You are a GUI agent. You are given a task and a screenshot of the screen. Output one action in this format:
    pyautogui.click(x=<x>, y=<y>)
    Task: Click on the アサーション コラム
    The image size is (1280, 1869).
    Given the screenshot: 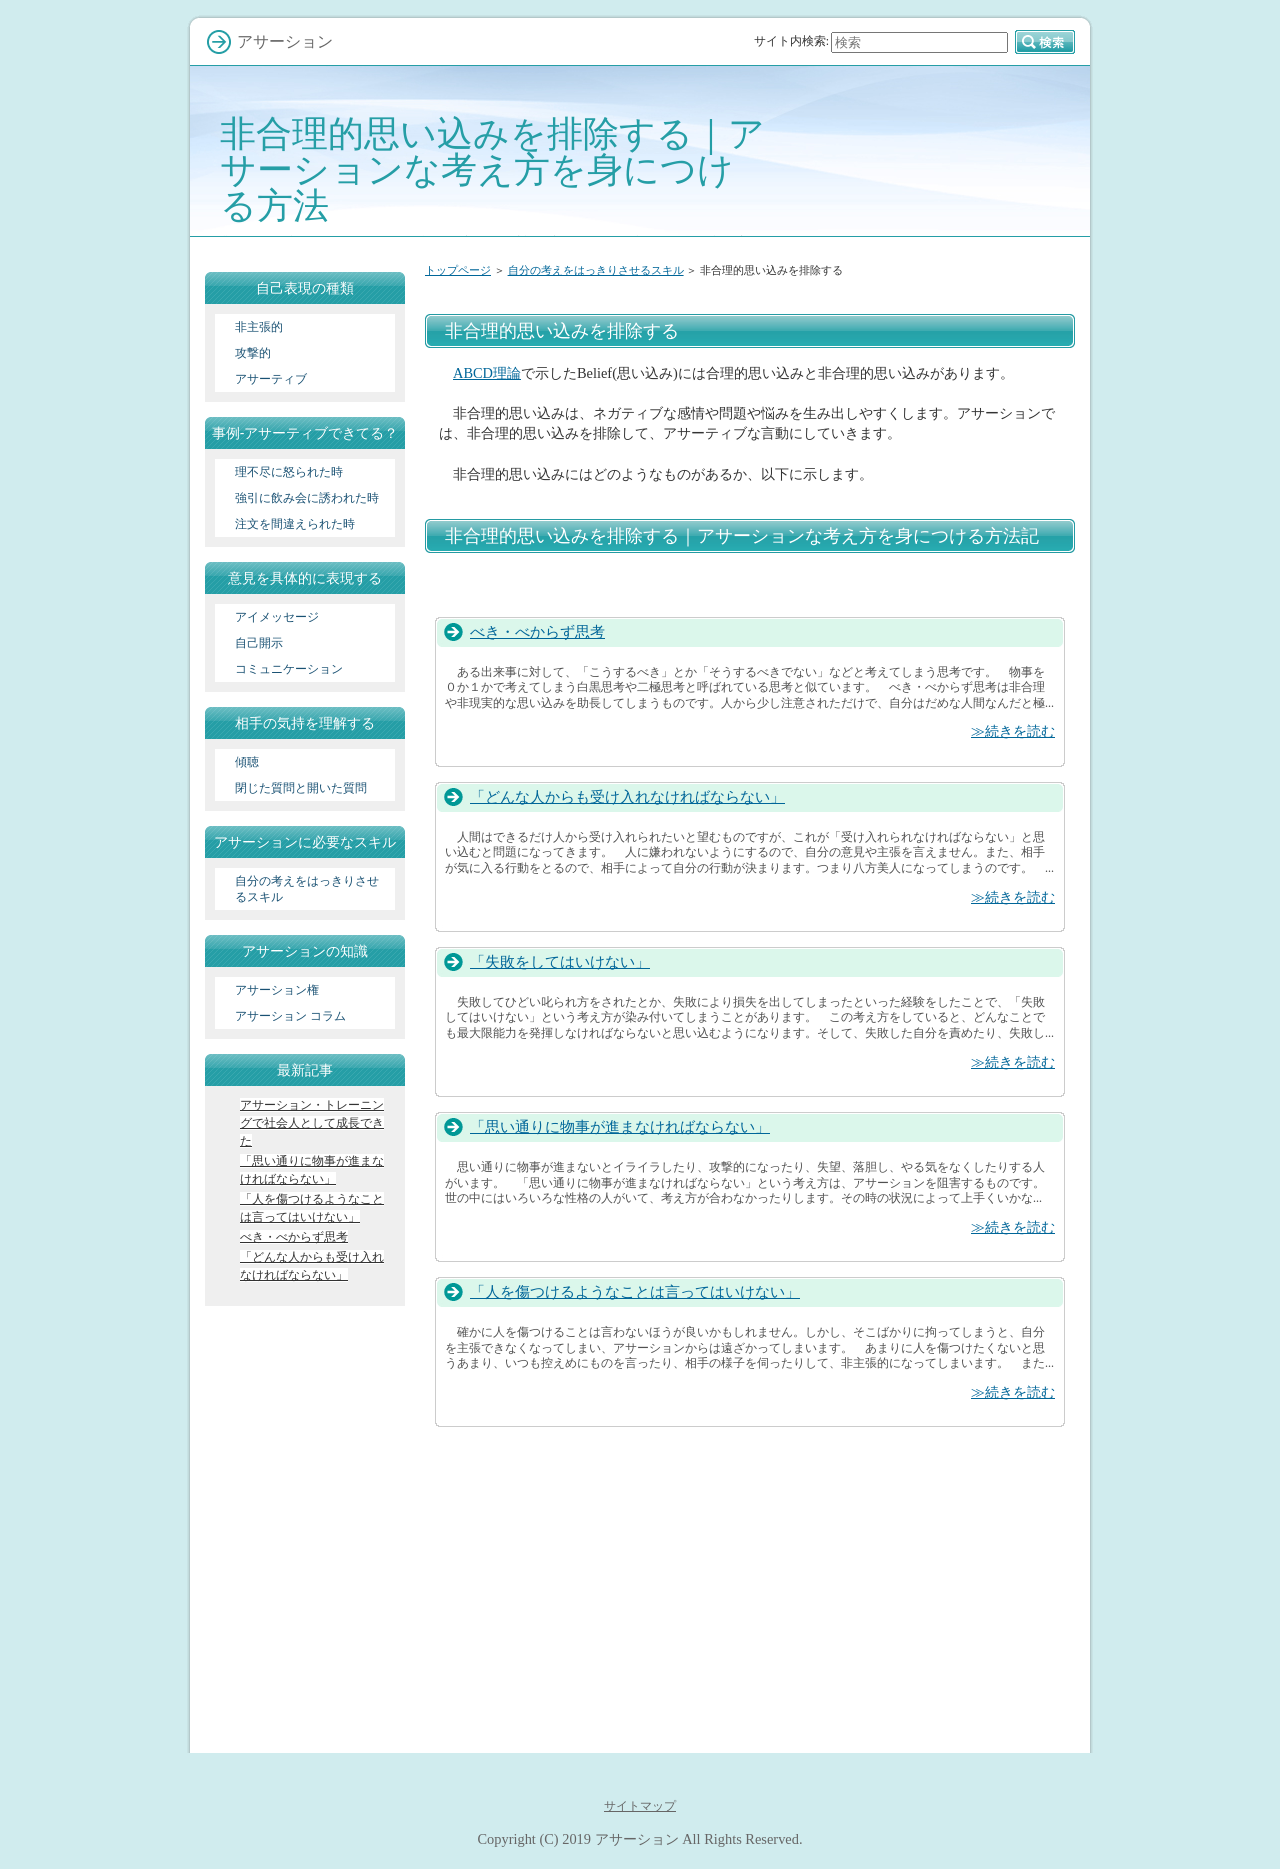 What is the action you would take?
    pyautogui.click(x=290, y=1016)
    